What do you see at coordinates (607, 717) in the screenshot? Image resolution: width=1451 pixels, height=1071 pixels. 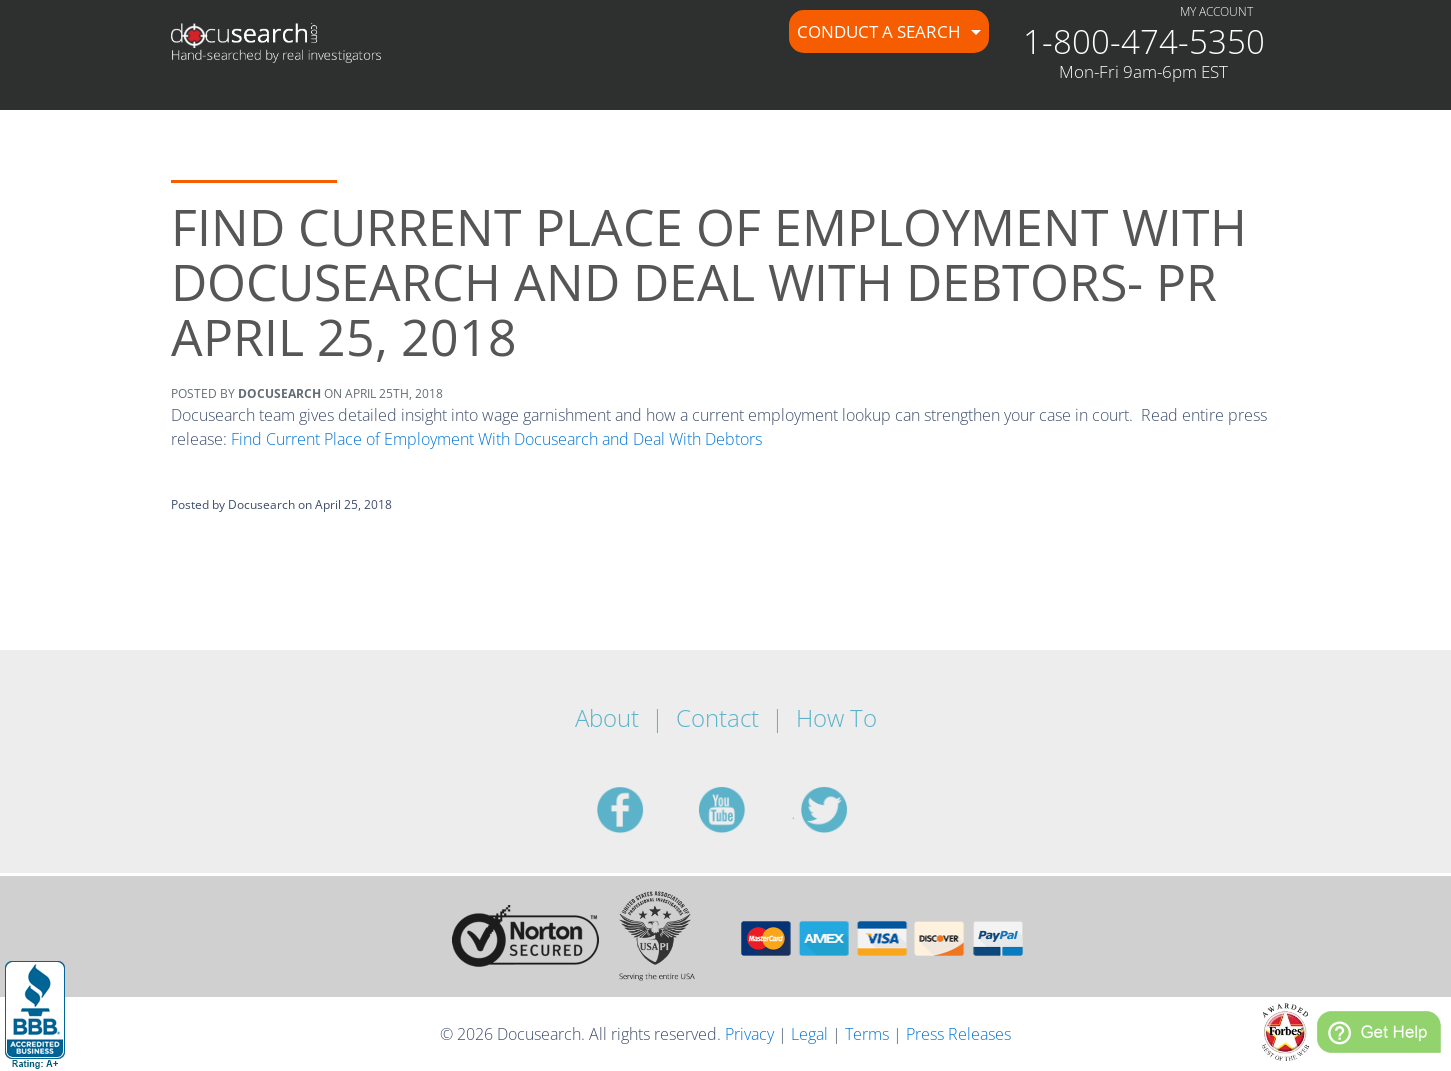 I see `About` at bounding box center [607, 717].